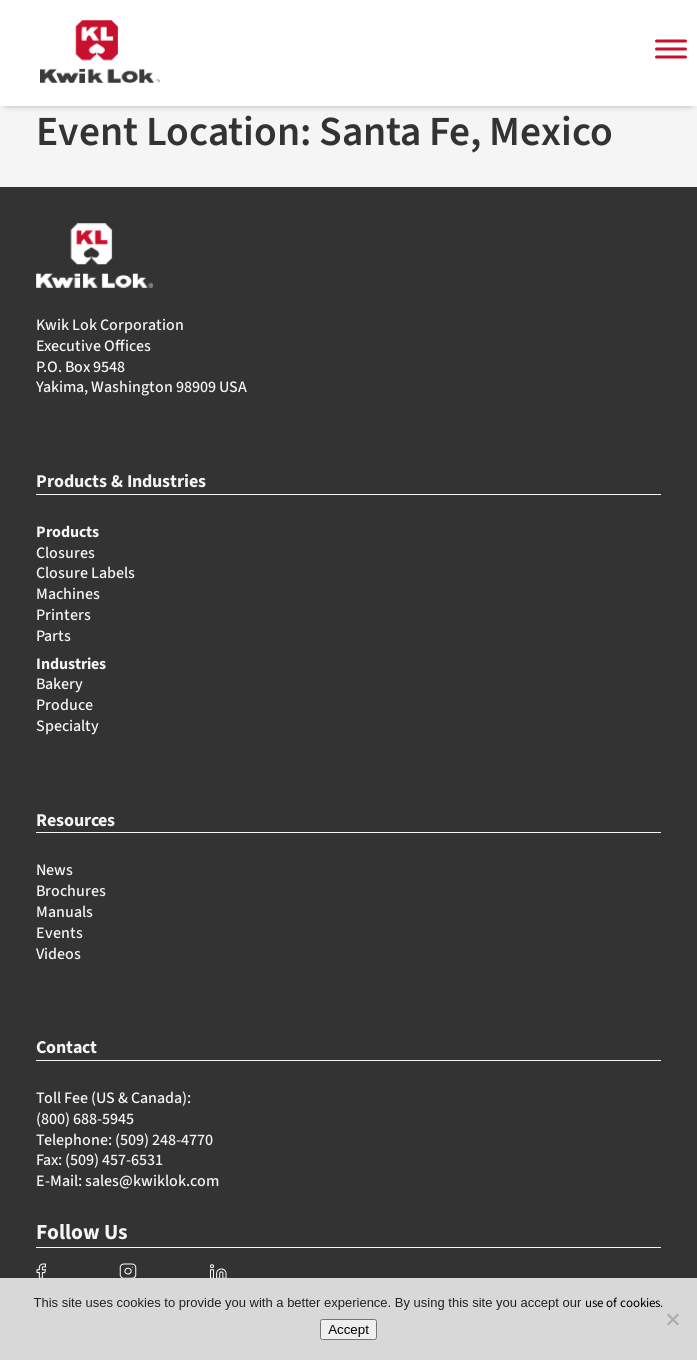 The width and height of the screenshot is (697, 1360). What do you see at coordinates (348, 1329) in the screenshot?
I see `Accept` at bounding box center [348, 1329].